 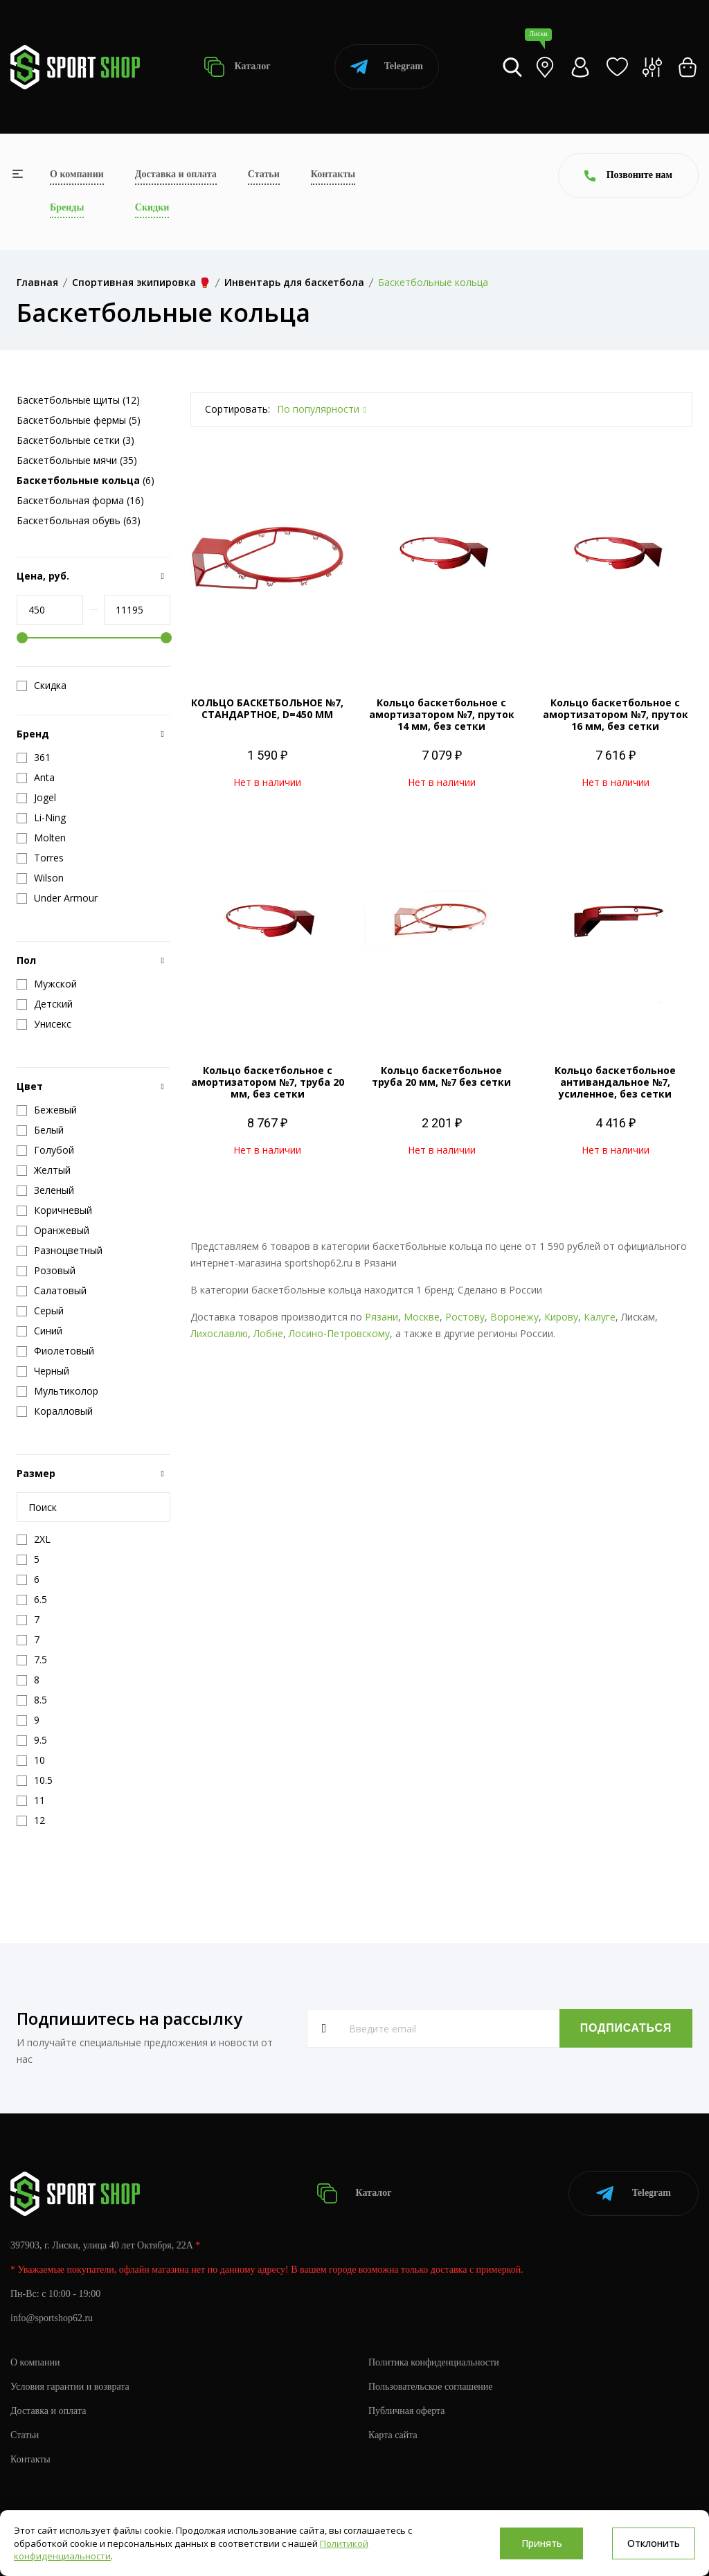 I want to click on КОЛЬЦО БАСКЕТБОЛЬНОЕ №7, СТАНДАРТНОЕ, D=450 ММ, so click(x=267, y=708).